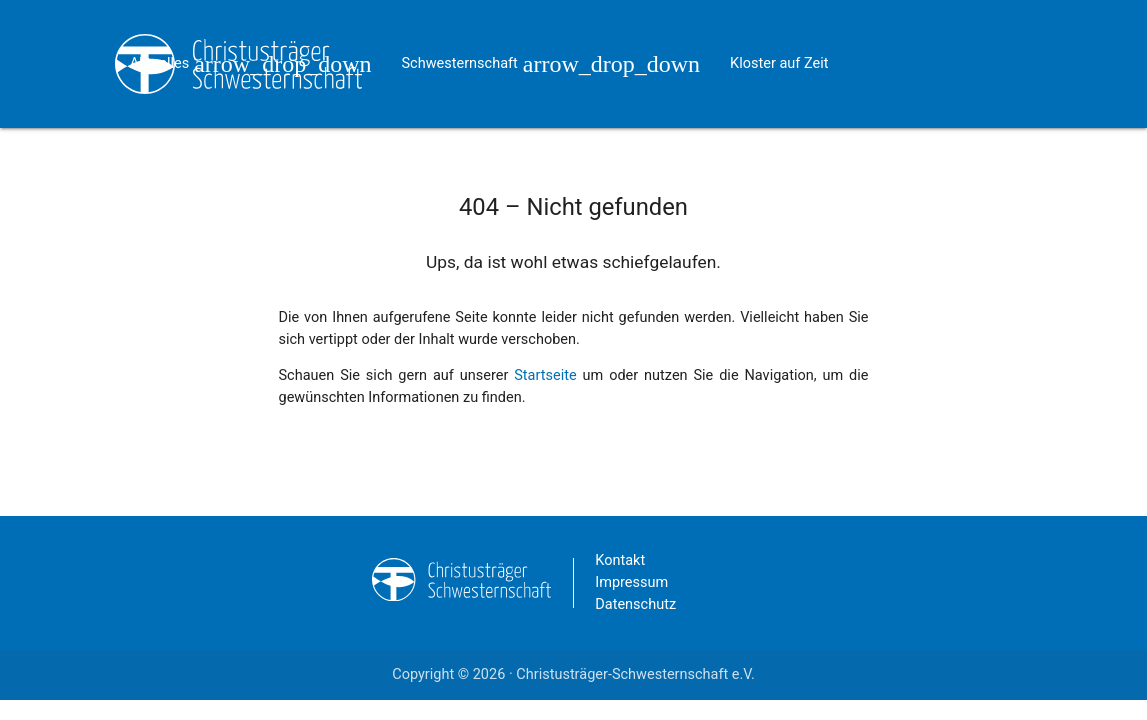  I want to click on Kontakt, so click(246, 166).